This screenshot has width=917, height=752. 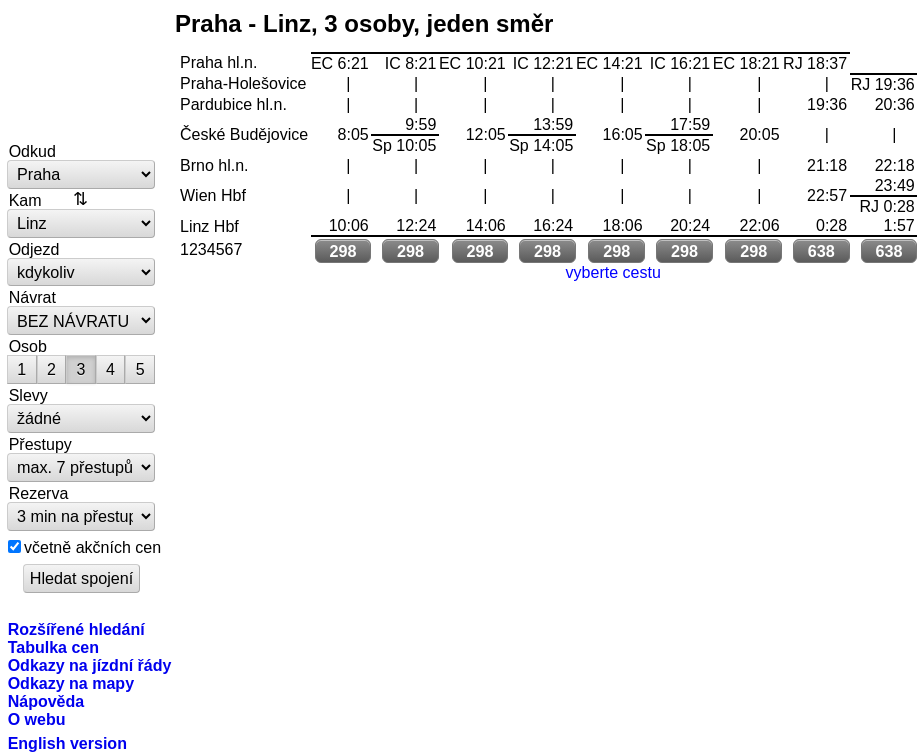 What do you see at coordinates (342, 251) in the screenshot?
I see `298` at bounding box center [342, 251].